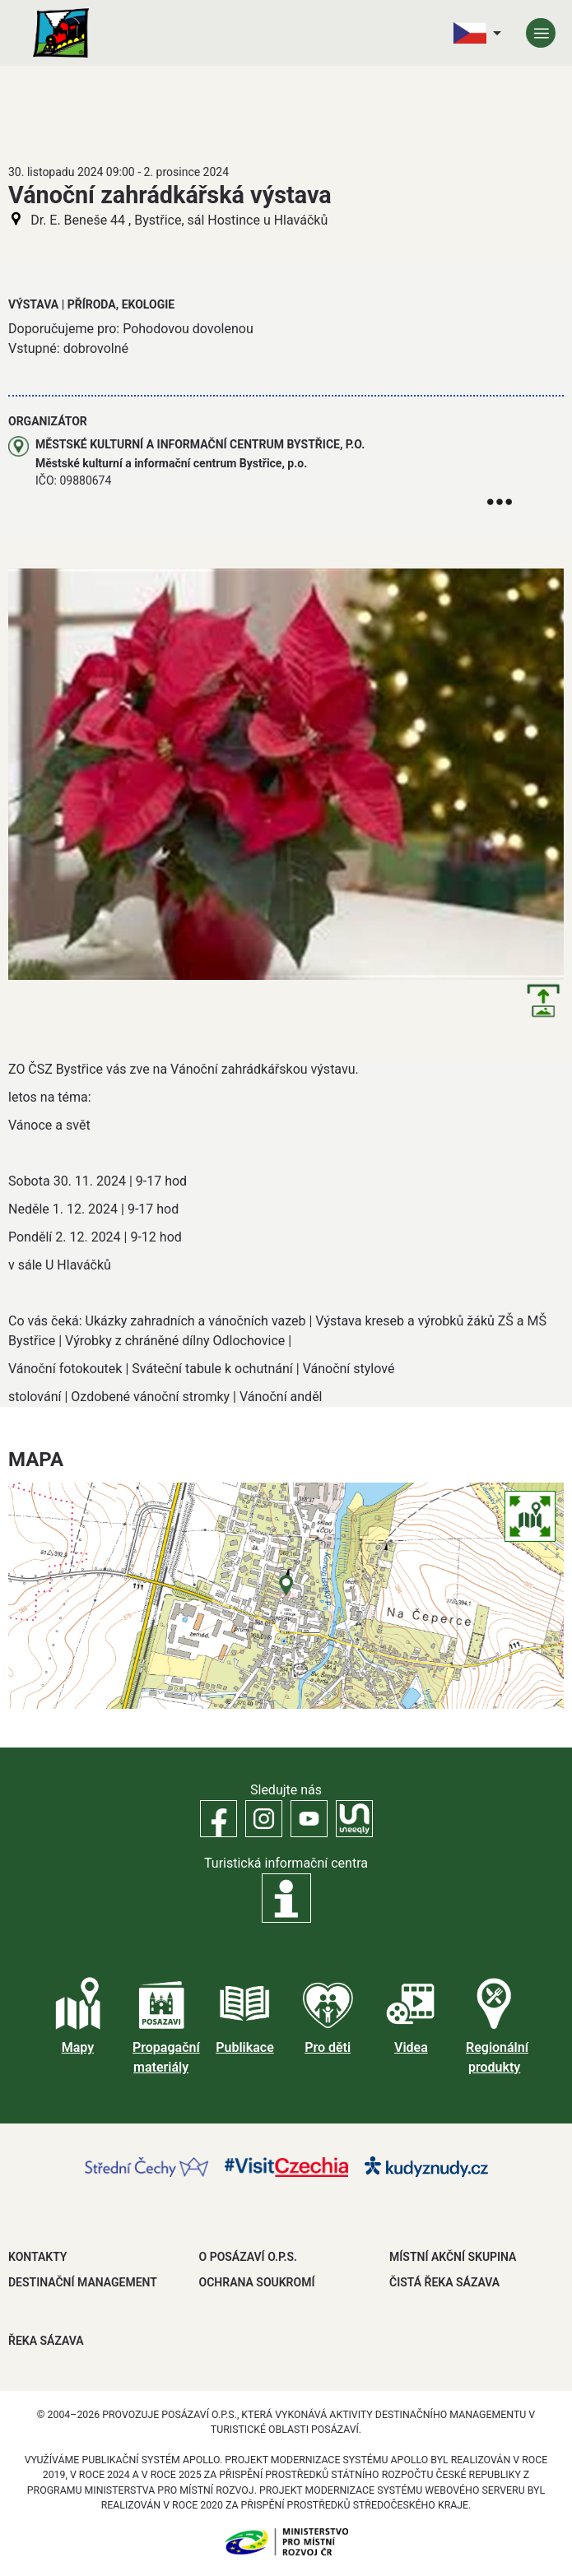 Image resolution: width=572 pixels, height=2576 pixels. I want to click on MÍSTNÍ AKČNÍ SKUPINA, so click(452, 2256).